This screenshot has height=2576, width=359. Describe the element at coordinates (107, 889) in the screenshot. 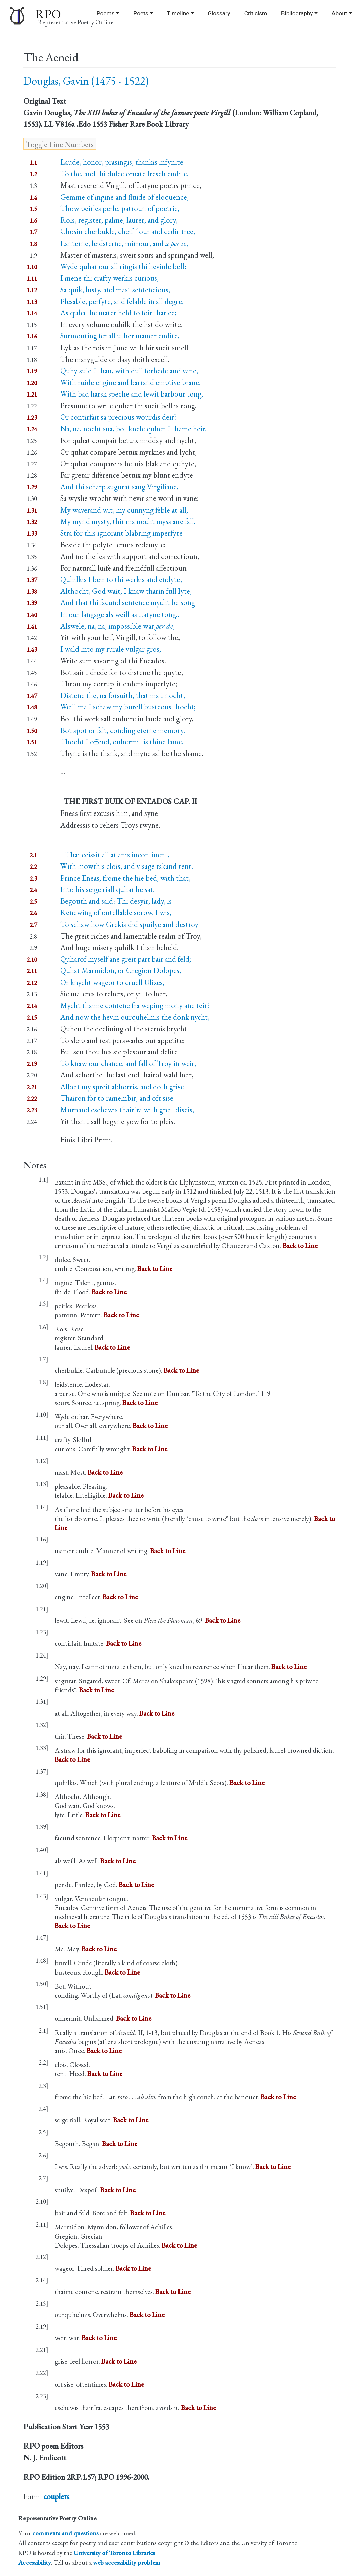

I see `Into his seige riall quhar he sat,` at that location.